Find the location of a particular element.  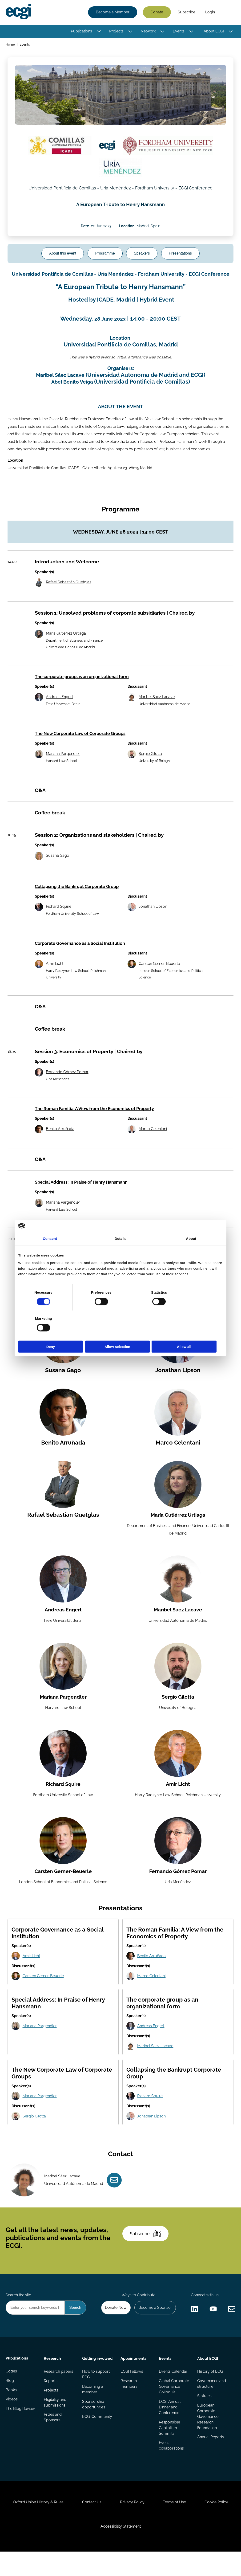

Event collaborations is located at coordinates (171, 2469).